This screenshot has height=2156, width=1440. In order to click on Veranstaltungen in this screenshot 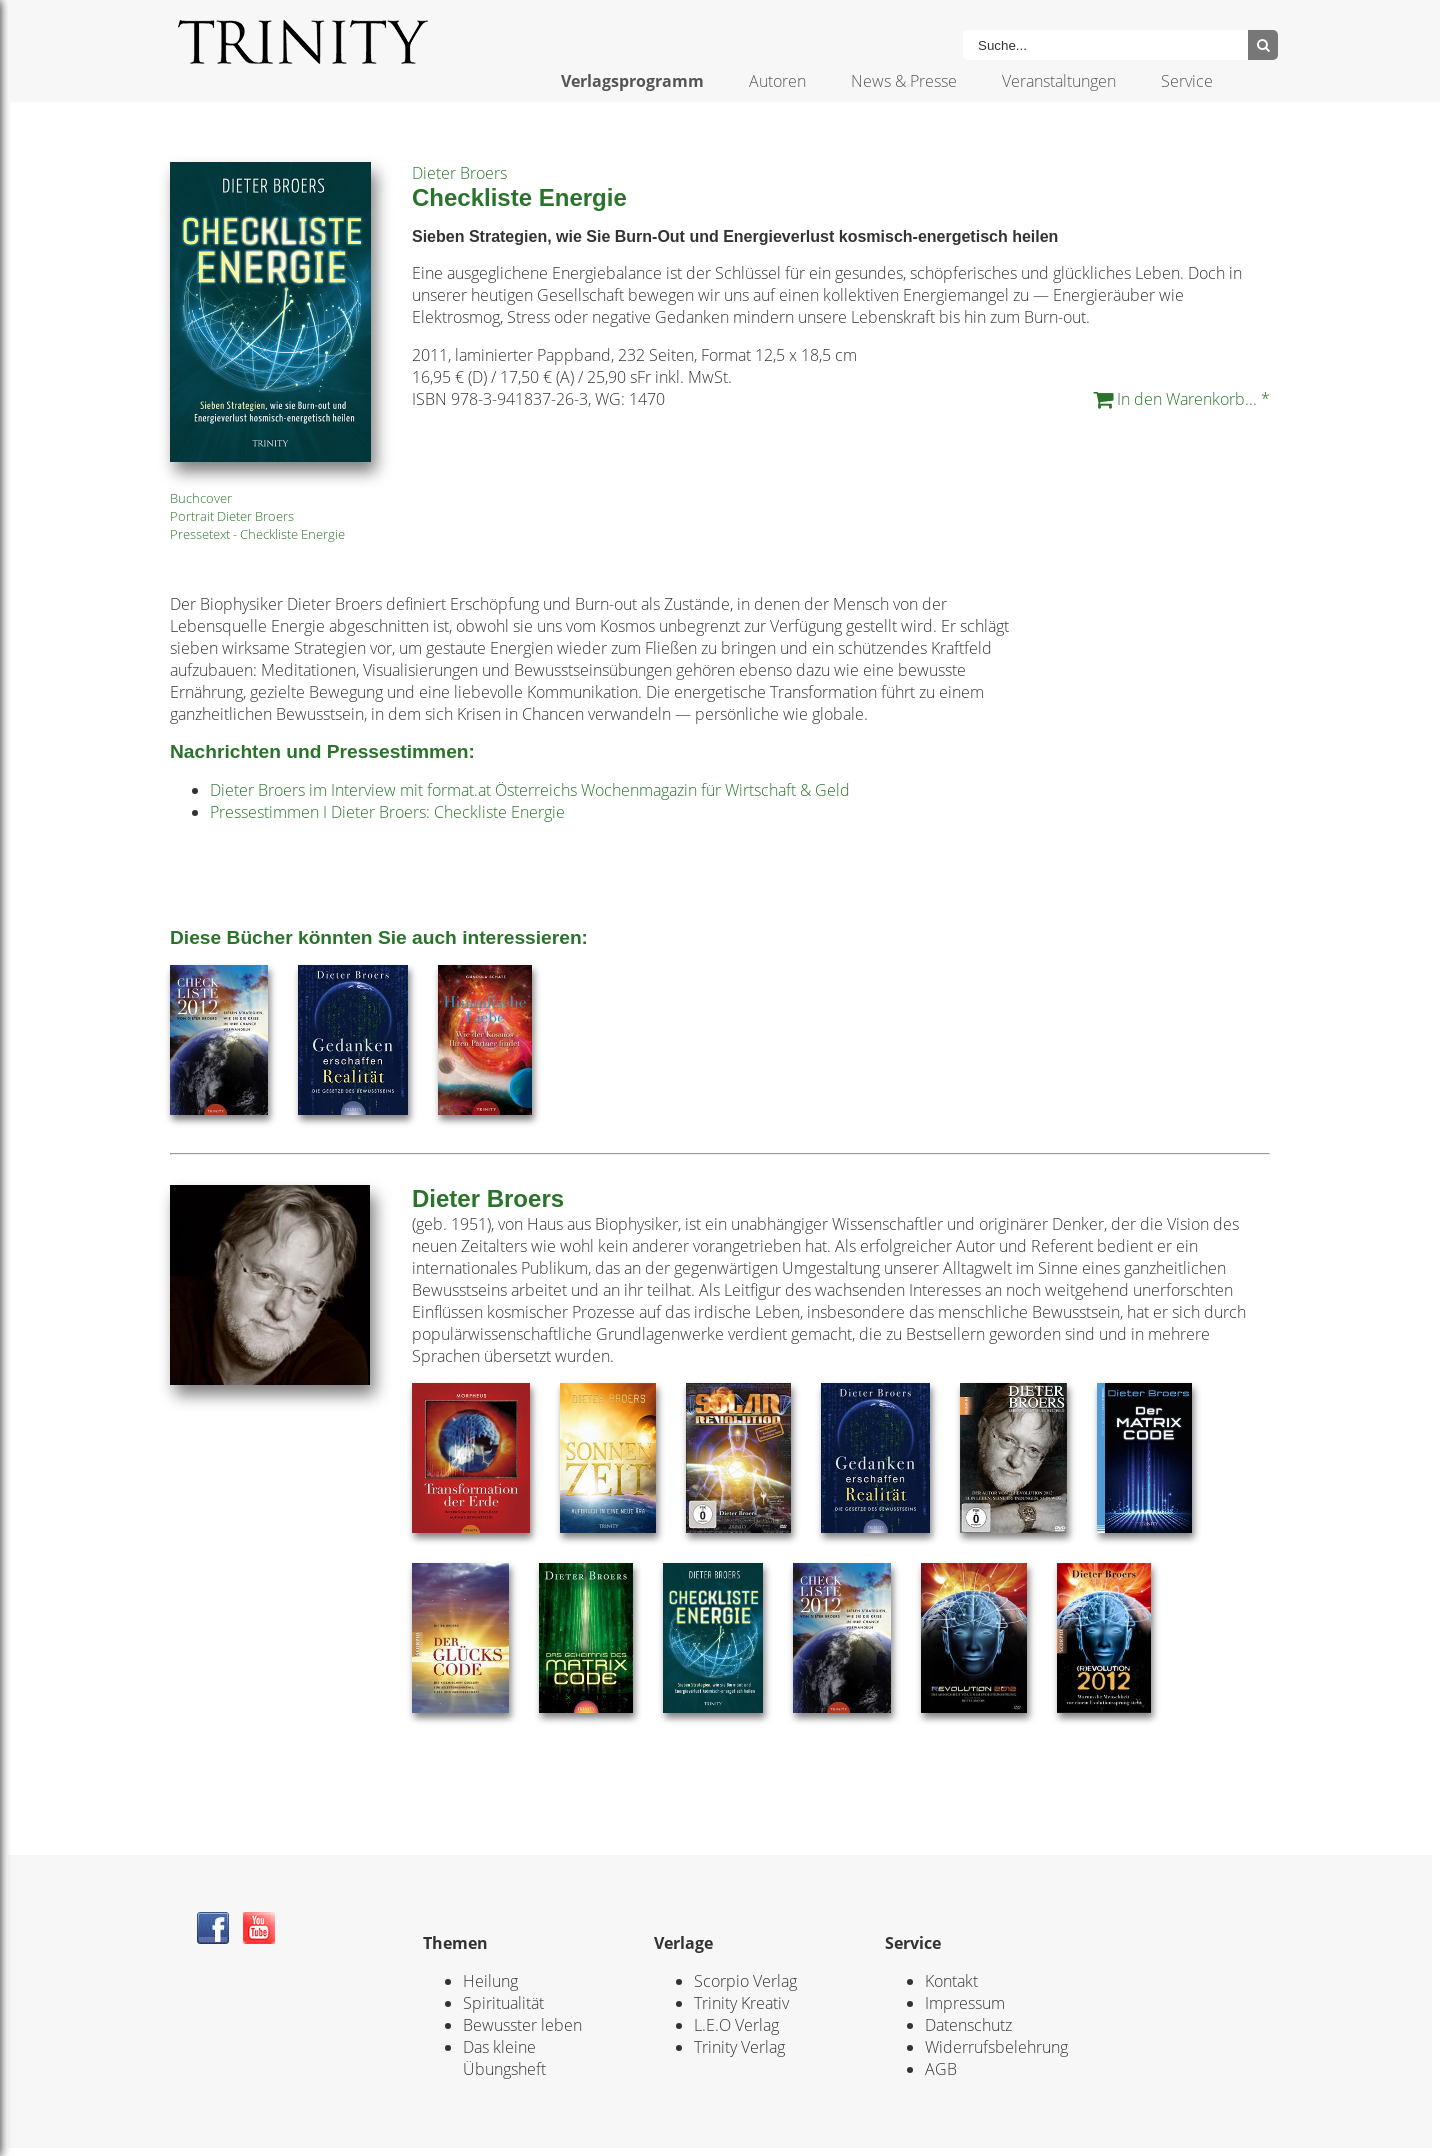, I will do `click(1059, 81)`.